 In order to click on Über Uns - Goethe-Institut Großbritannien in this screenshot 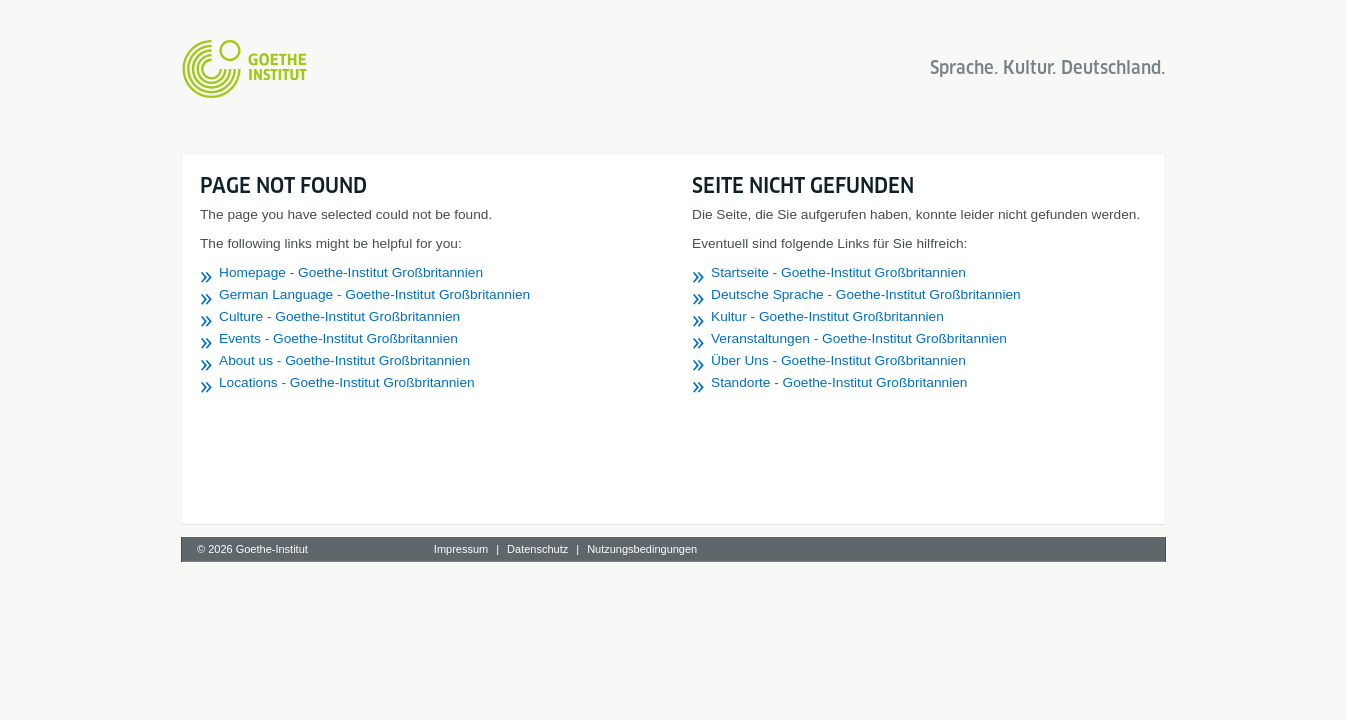, I will do `click(838, 360)`.